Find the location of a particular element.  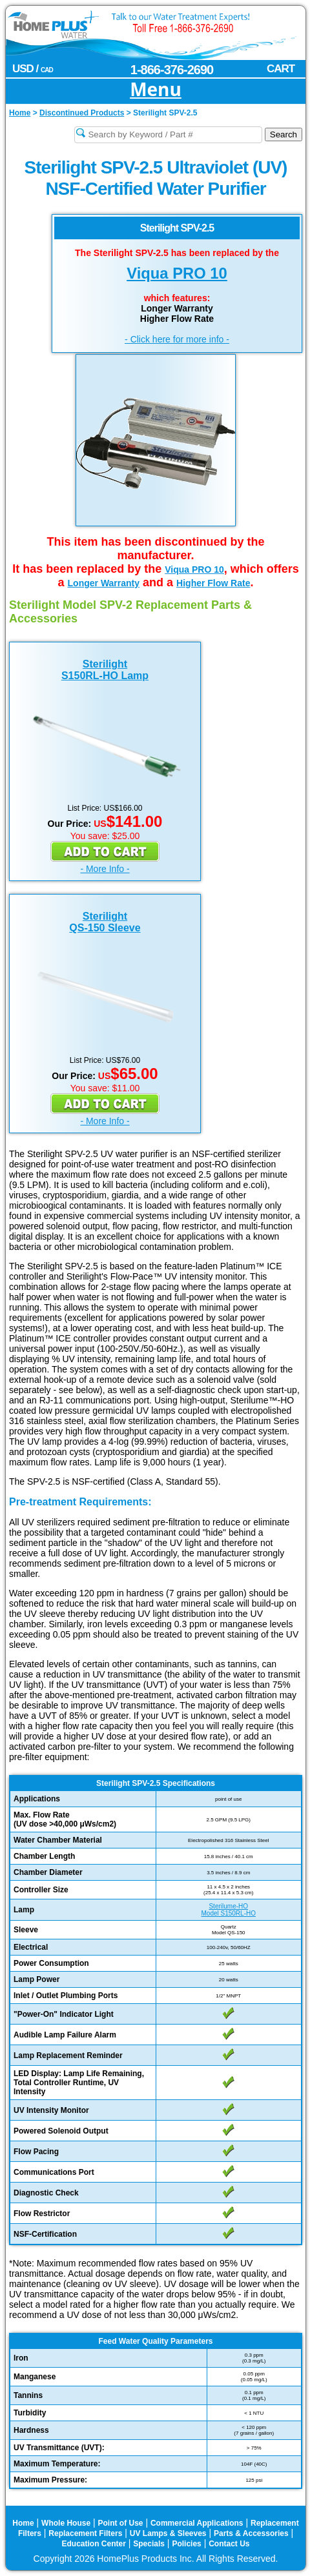

Higher Flow Rate is located at coordinates (213, 583).